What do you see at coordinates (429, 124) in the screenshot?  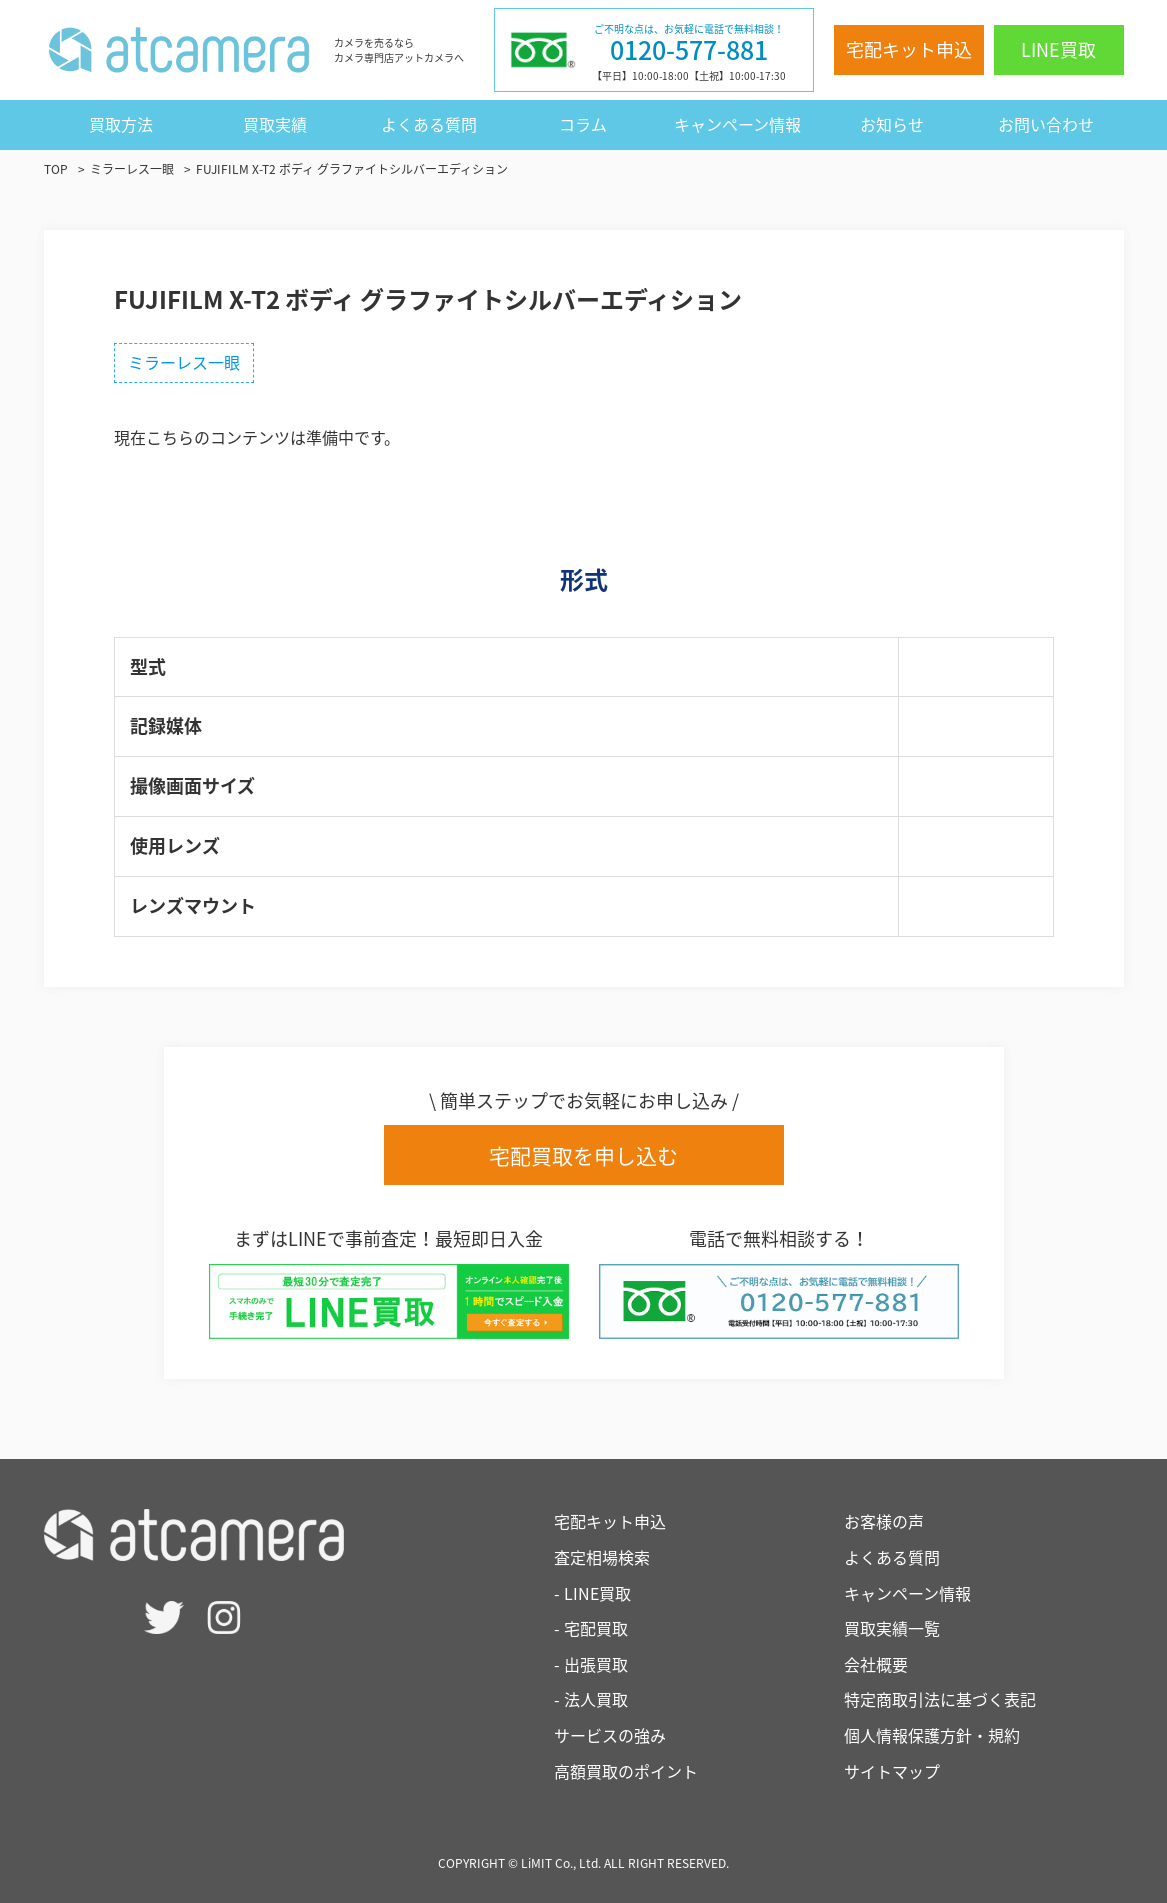 I see `よくある質問` at bounding box center [429, 124].